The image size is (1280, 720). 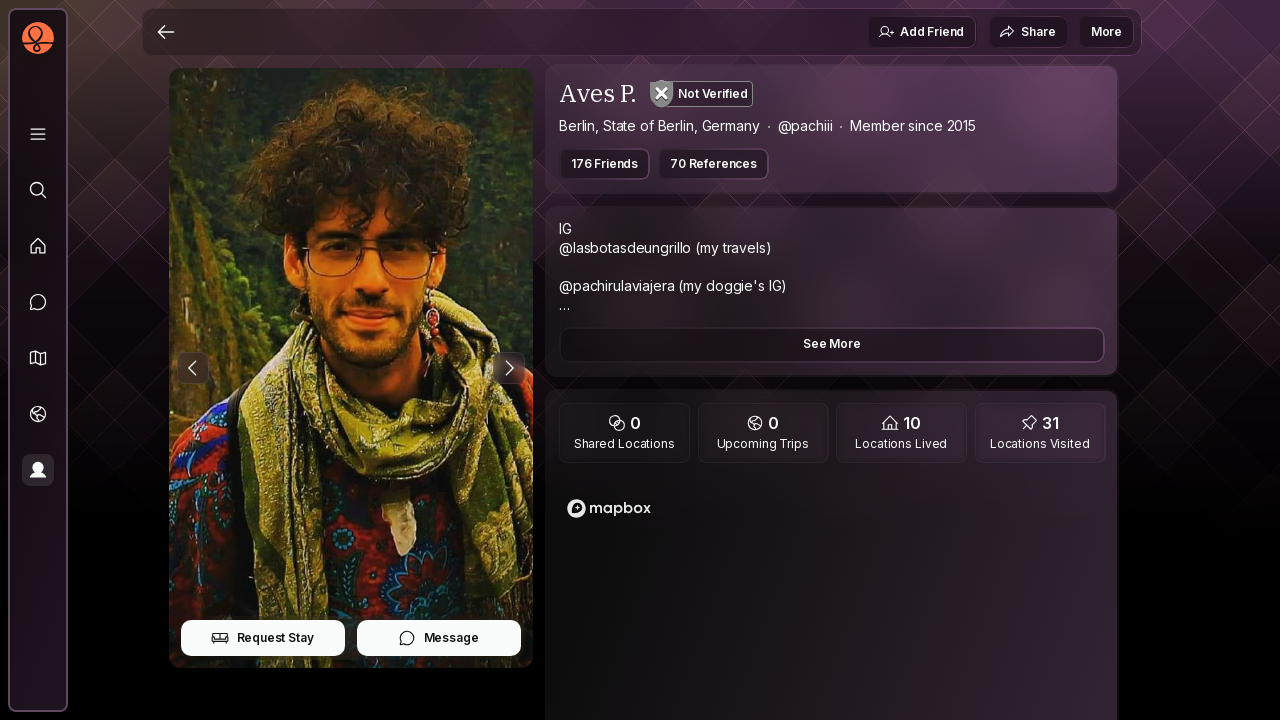 I want to click on Message [button], so click(x=438, y=638).